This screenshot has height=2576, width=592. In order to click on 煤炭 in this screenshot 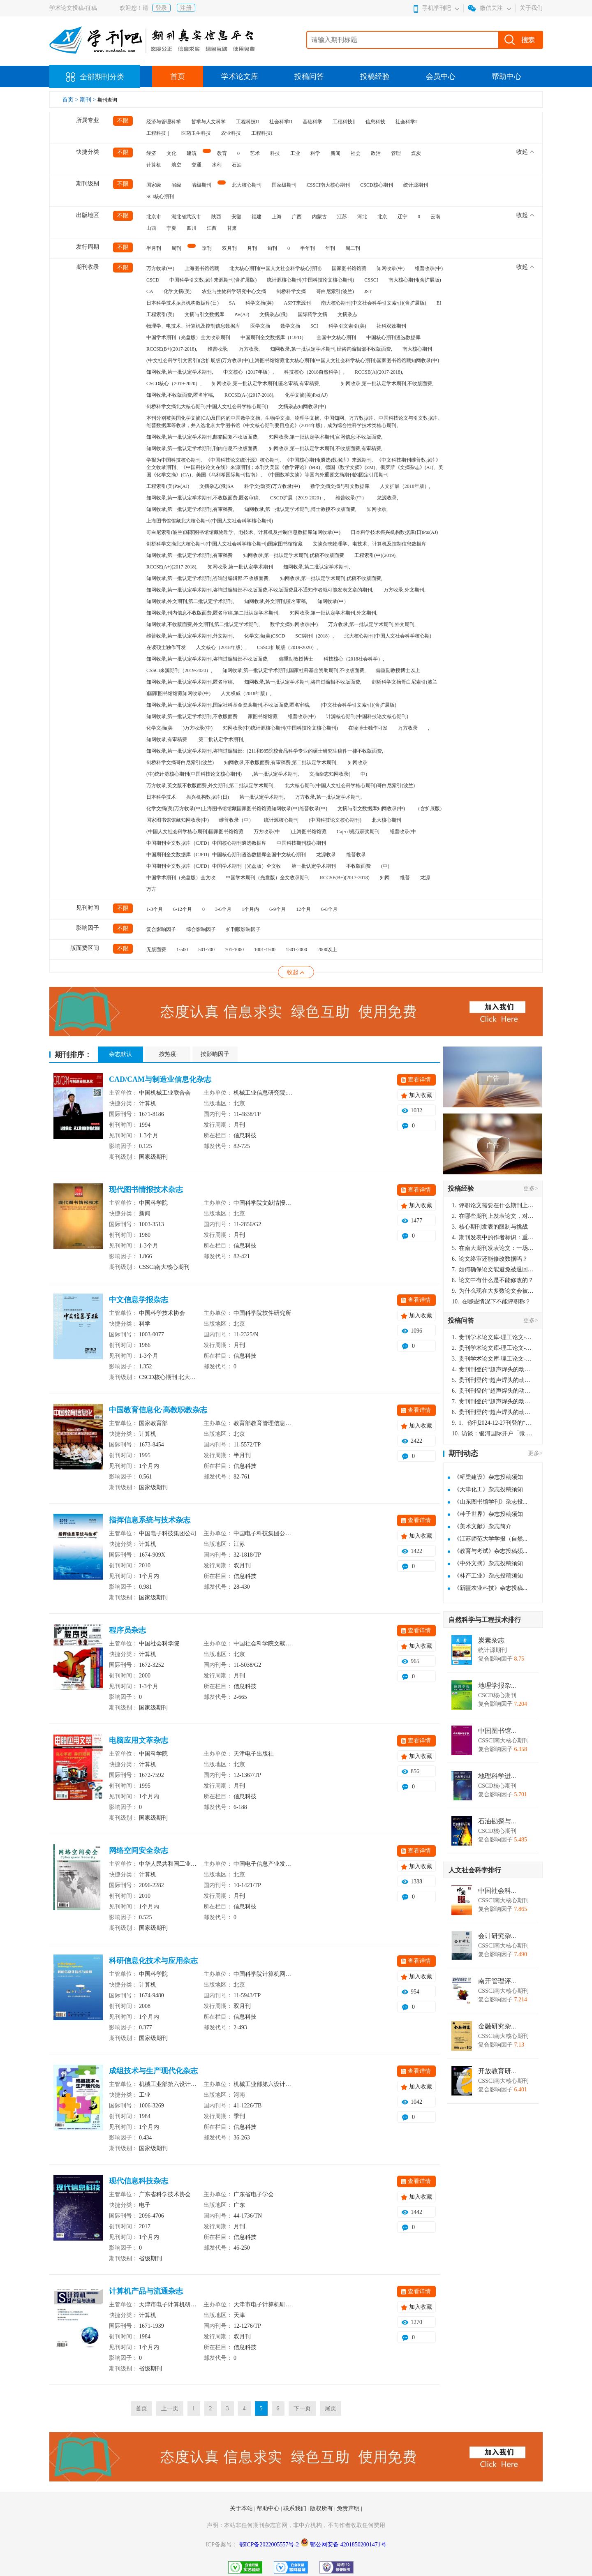, I will do `click(416, 153)`.